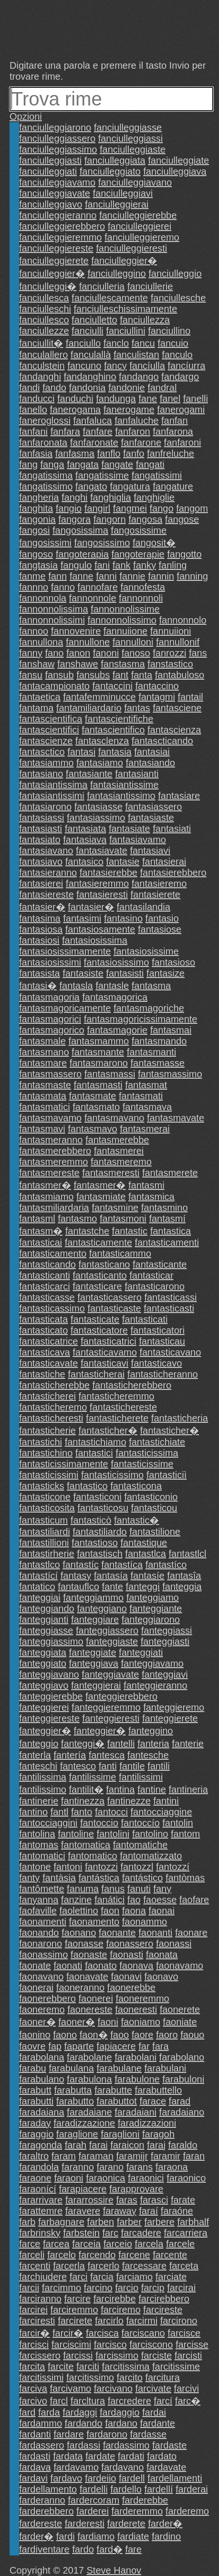 The image size is (219, 2576). I want to click on fantasiosissime, so click(146, 951).